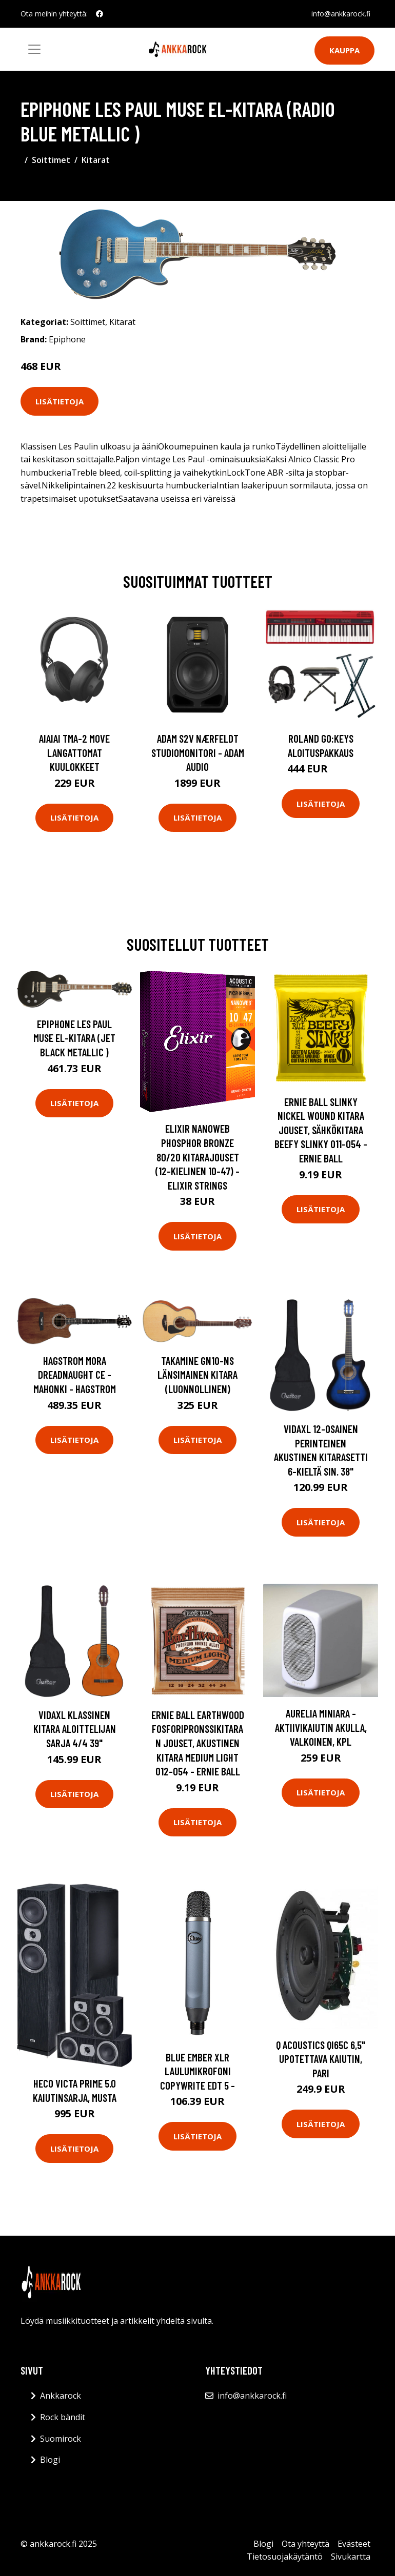 The image size is (395, 2576). What do you see at coordinates (74, 752) in the screenshot?
I see `AIAIAI TMA-2 Move langattomat kuulokkeet` at bounding box center [74, 752].